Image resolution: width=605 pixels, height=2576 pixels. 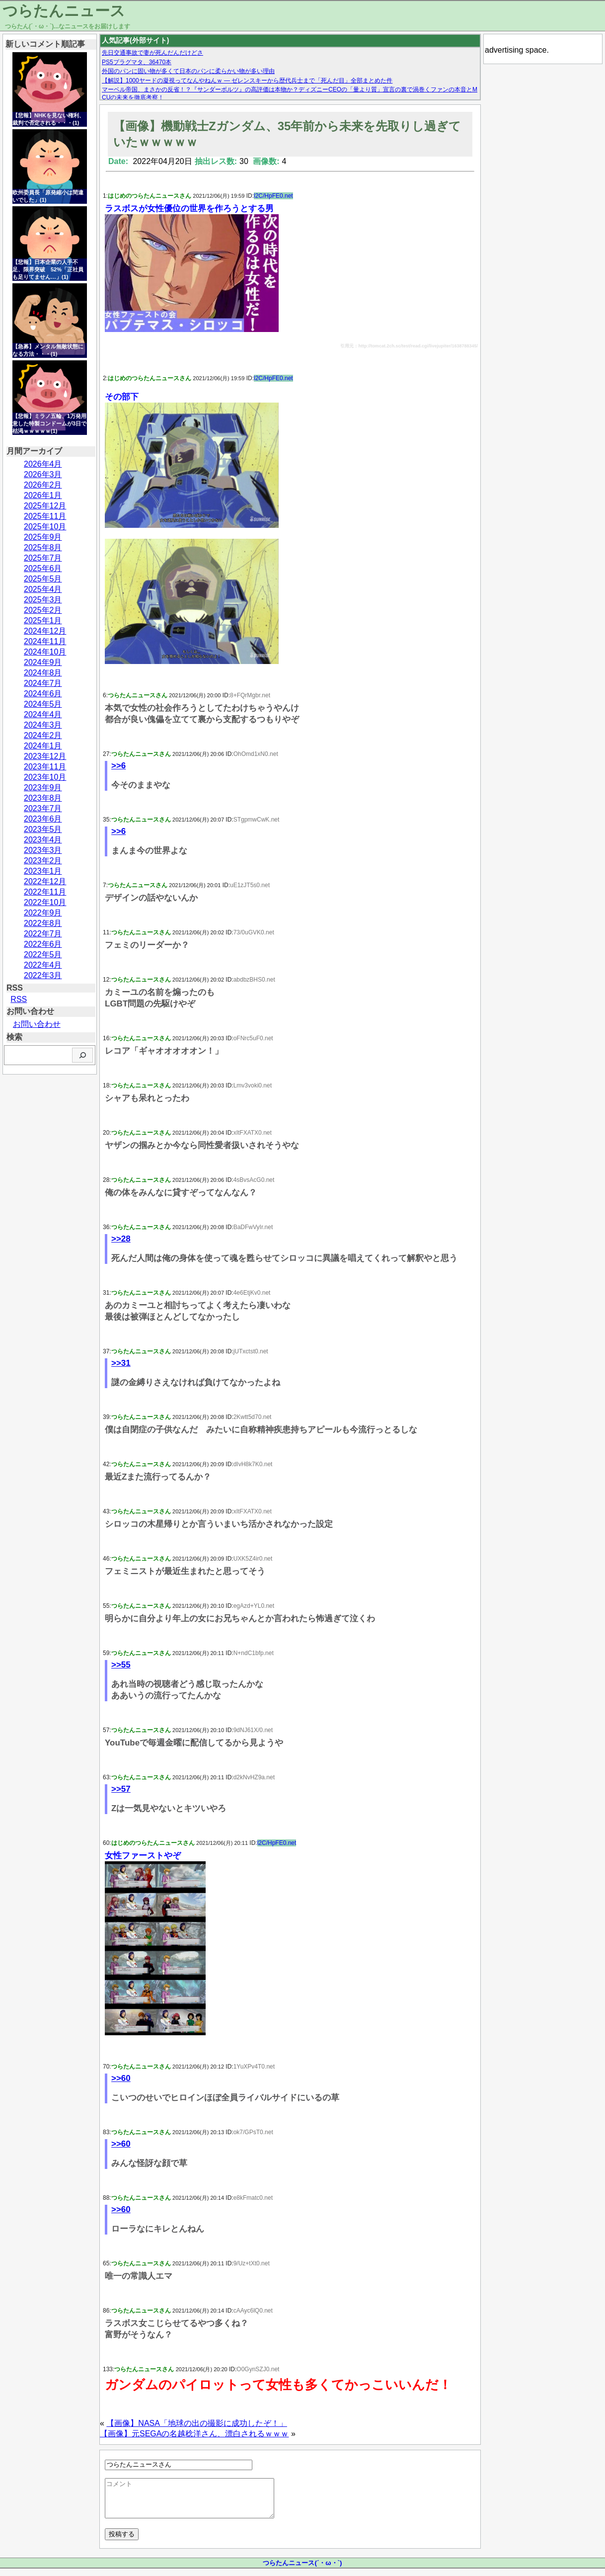 What do you see at coordinates (43, 913) in the screenshot?
I see `2022年9月` at bounding box center [43, 913].